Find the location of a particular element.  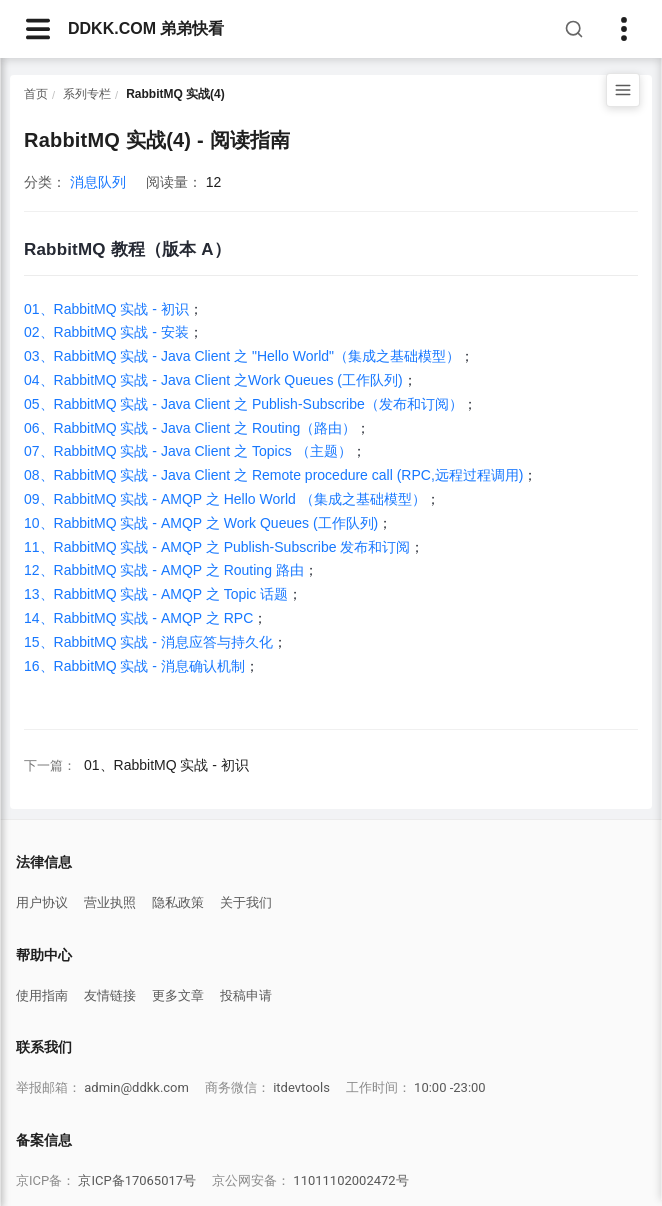

用户协议 is located at coordinates (42, 902).